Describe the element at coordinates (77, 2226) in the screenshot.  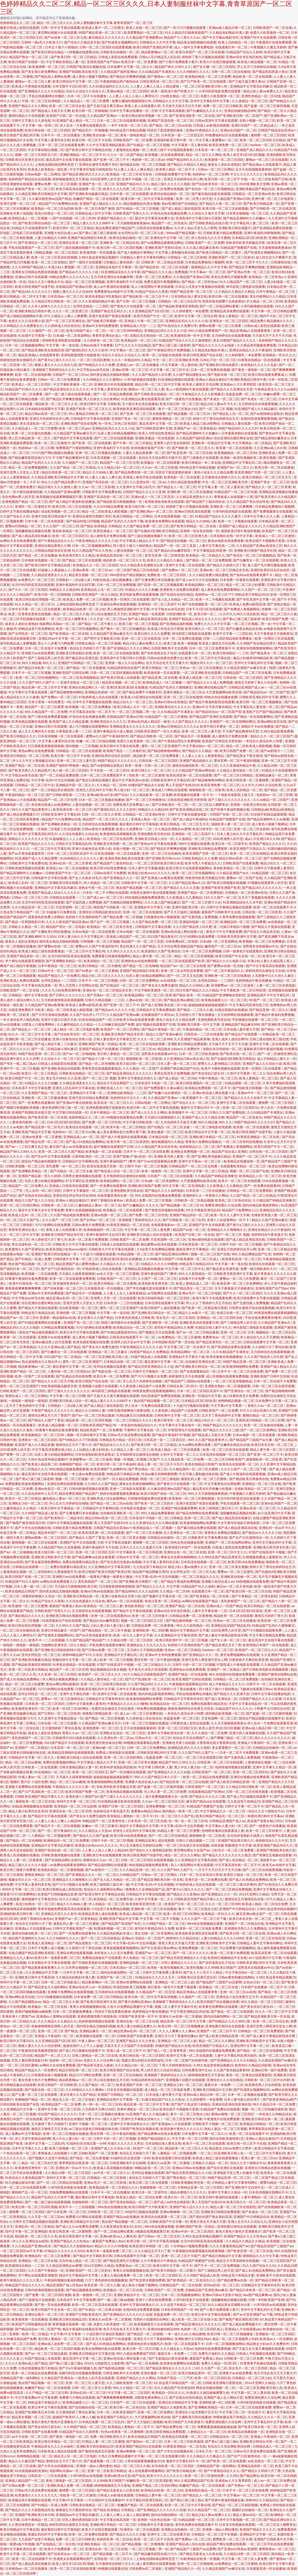
I see `国产成人久久av免费高清蜜臀` at that location.